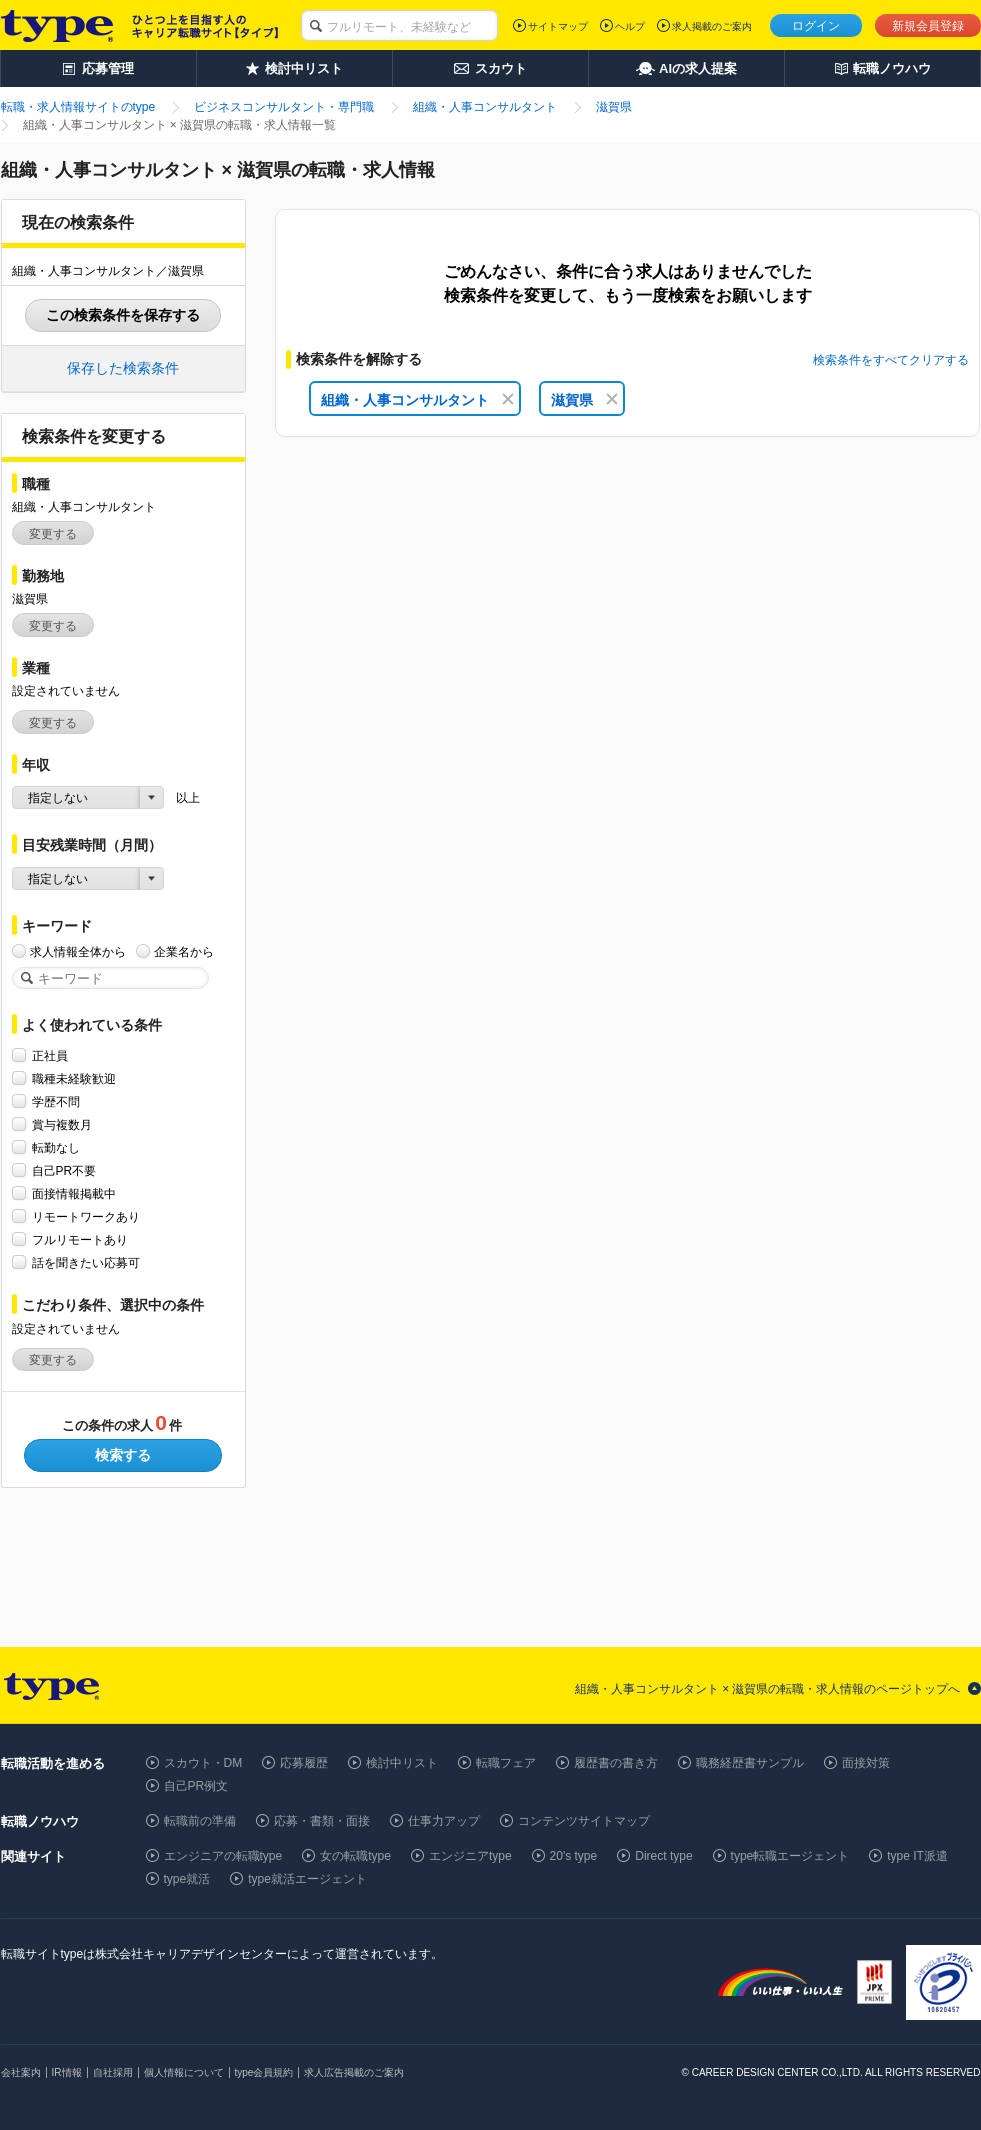 The image size is (981, 2130). What do you see at coordinates (866, 1763) in the screenshot?
I see `面接対策` at bounding box center [866, 1763].